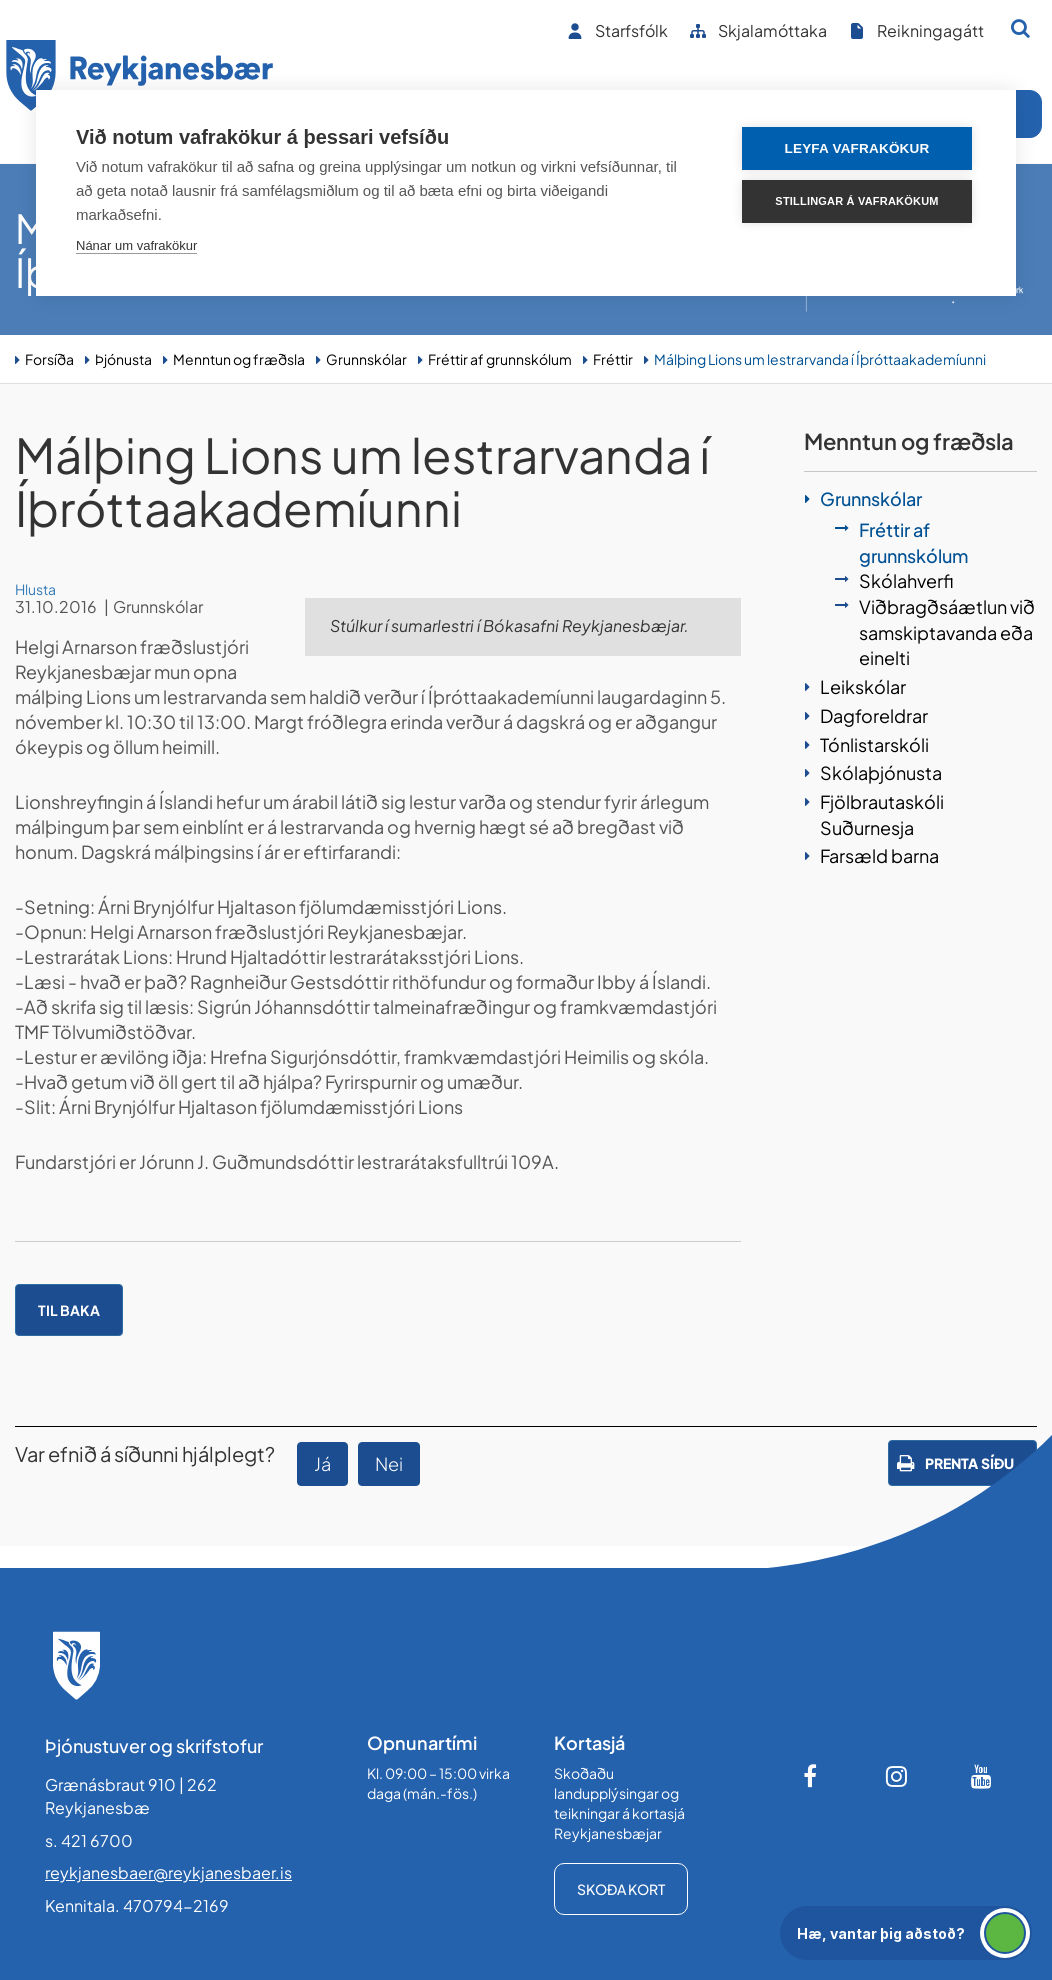 The height and width of the screenshot is (1980, 1052). Describe the element at coordinates (982, 1776) in the screenshot. I see `[Youtube]` at that location.